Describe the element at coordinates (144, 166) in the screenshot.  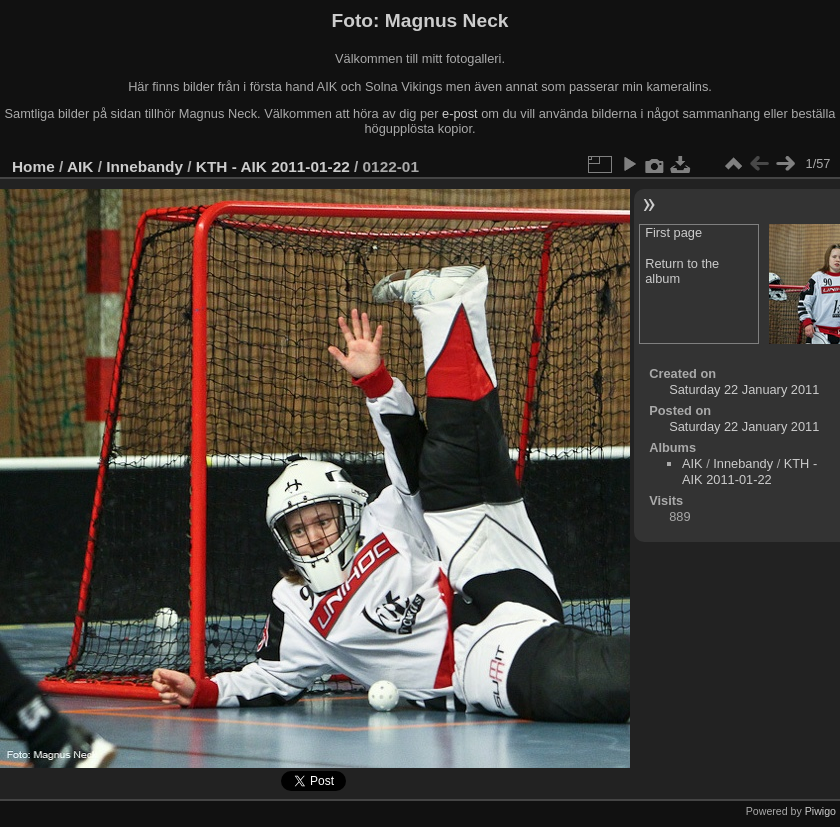
I see `Innebandy` at that location.